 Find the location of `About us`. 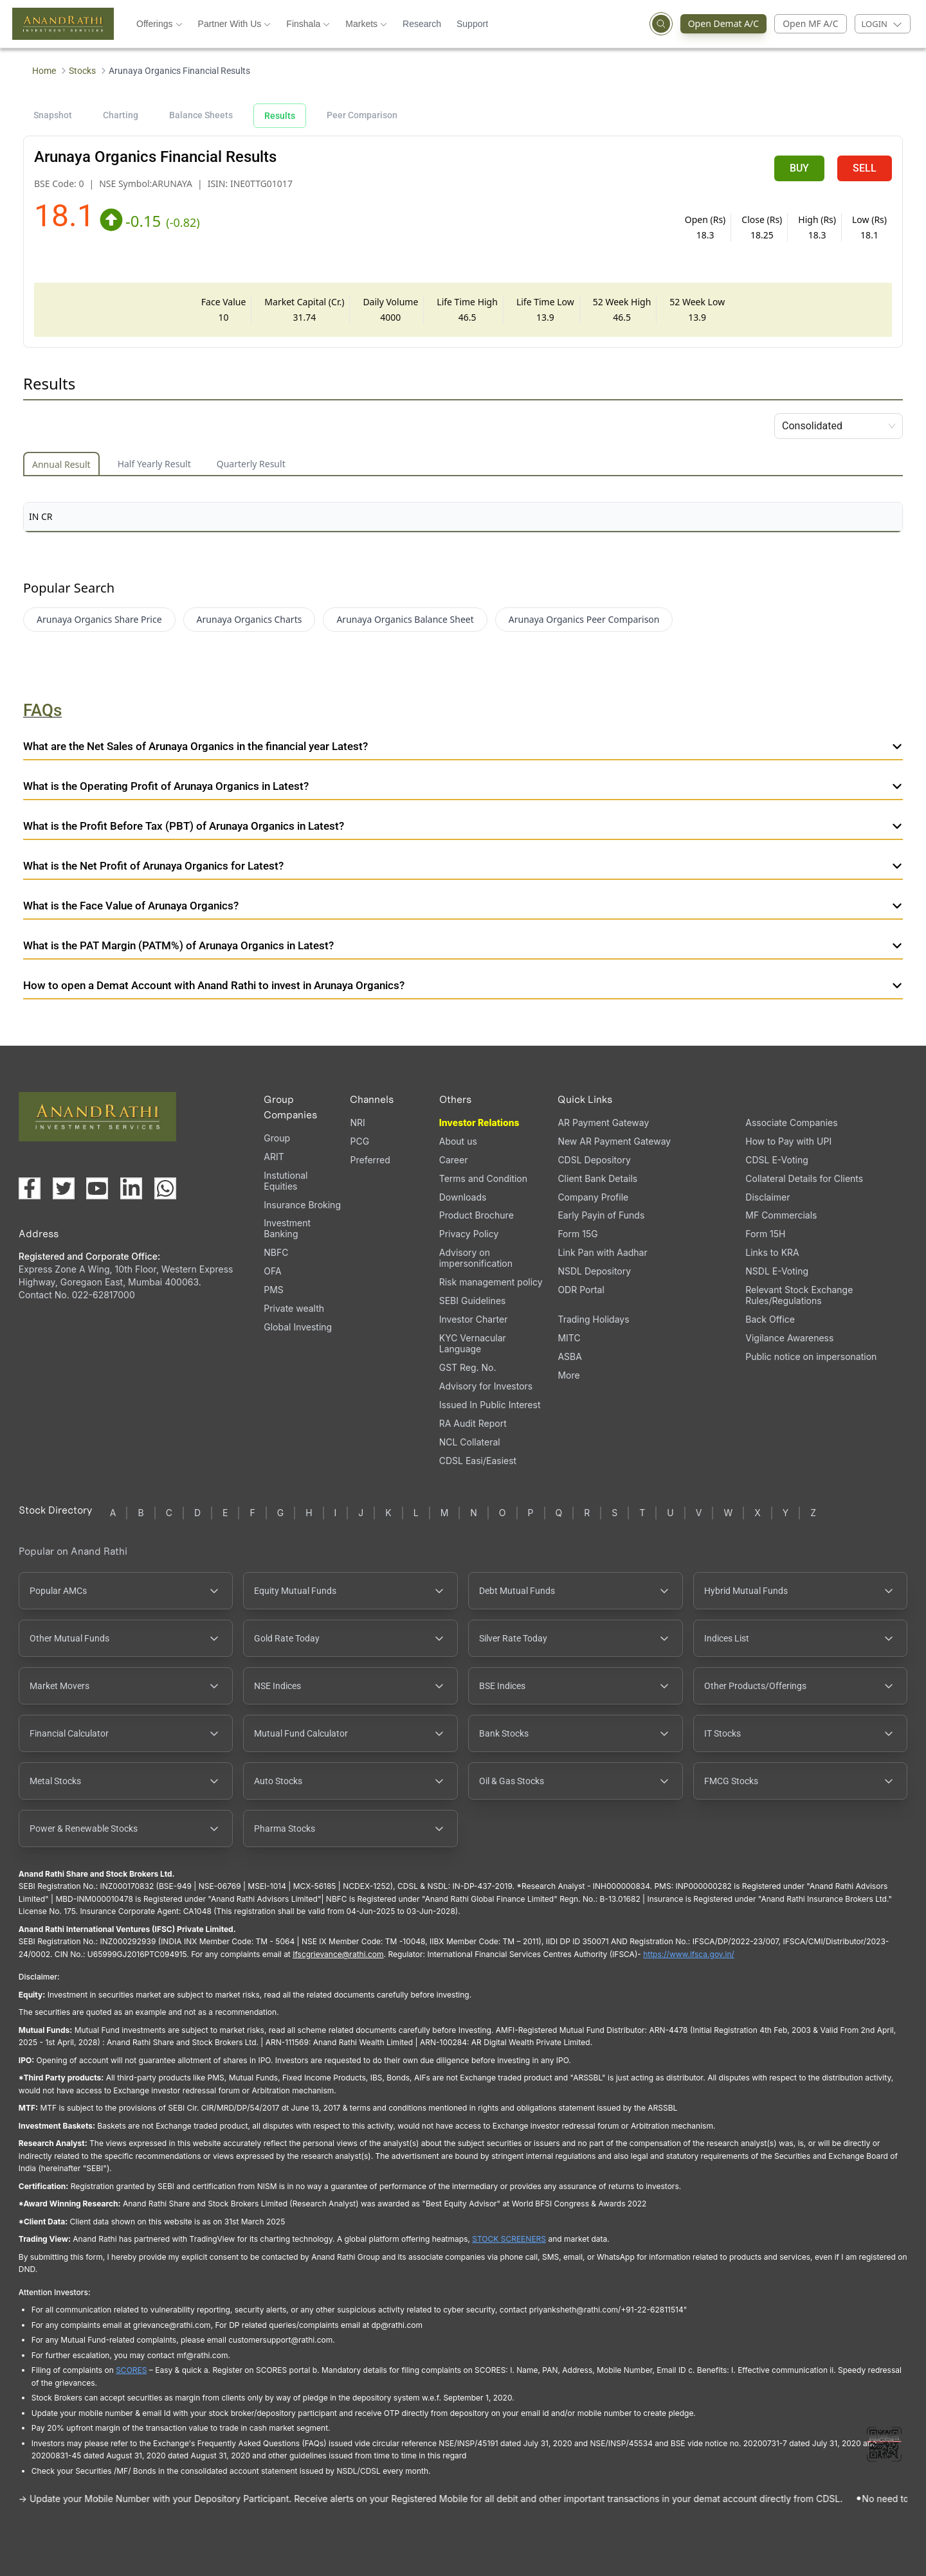

About us is located at coordinates (458, 1141).